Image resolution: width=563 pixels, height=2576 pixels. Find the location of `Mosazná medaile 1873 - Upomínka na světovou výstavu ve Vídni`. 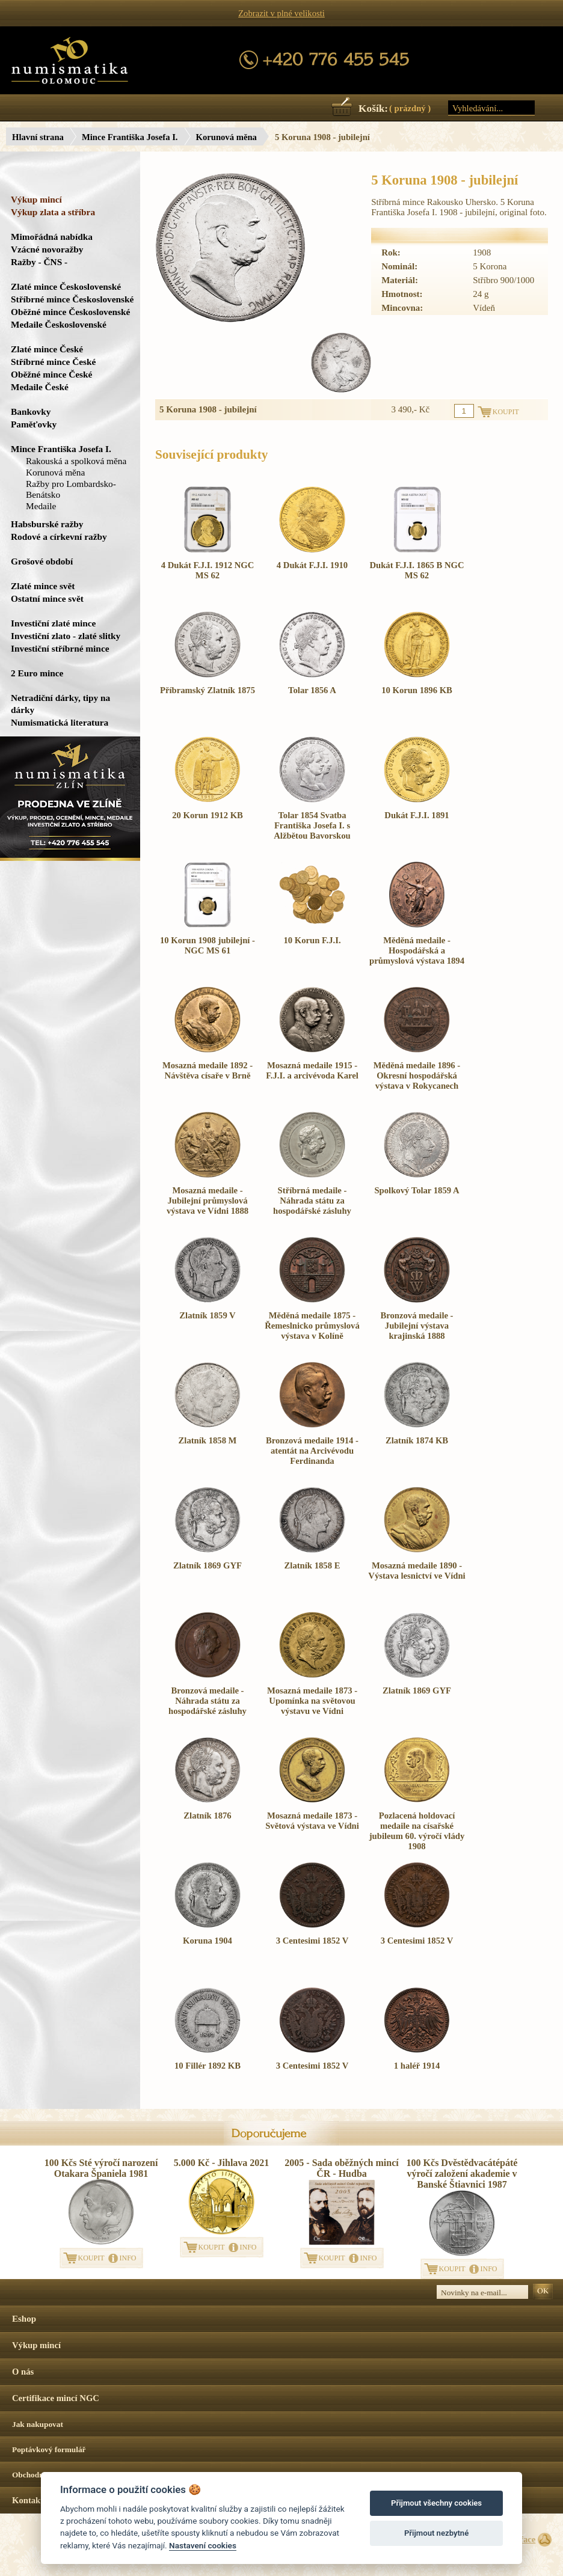

Mosazná medaile 1873 - Upomínka na světovou výstavu ve Vídni is located at coordinates (312, 1701).